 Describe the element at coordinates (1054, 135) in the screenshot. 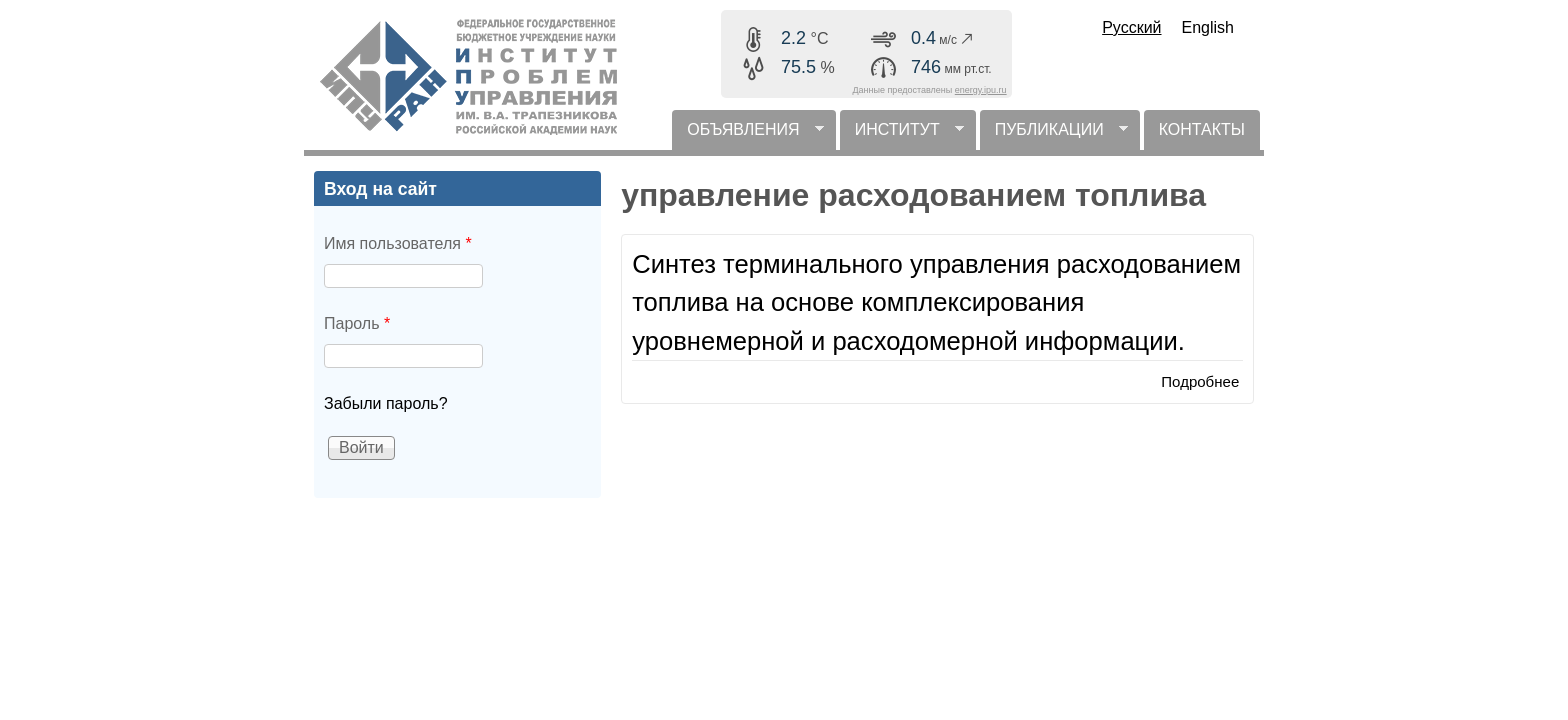

I see `ПУБЛИКАЦИИ` at that location.